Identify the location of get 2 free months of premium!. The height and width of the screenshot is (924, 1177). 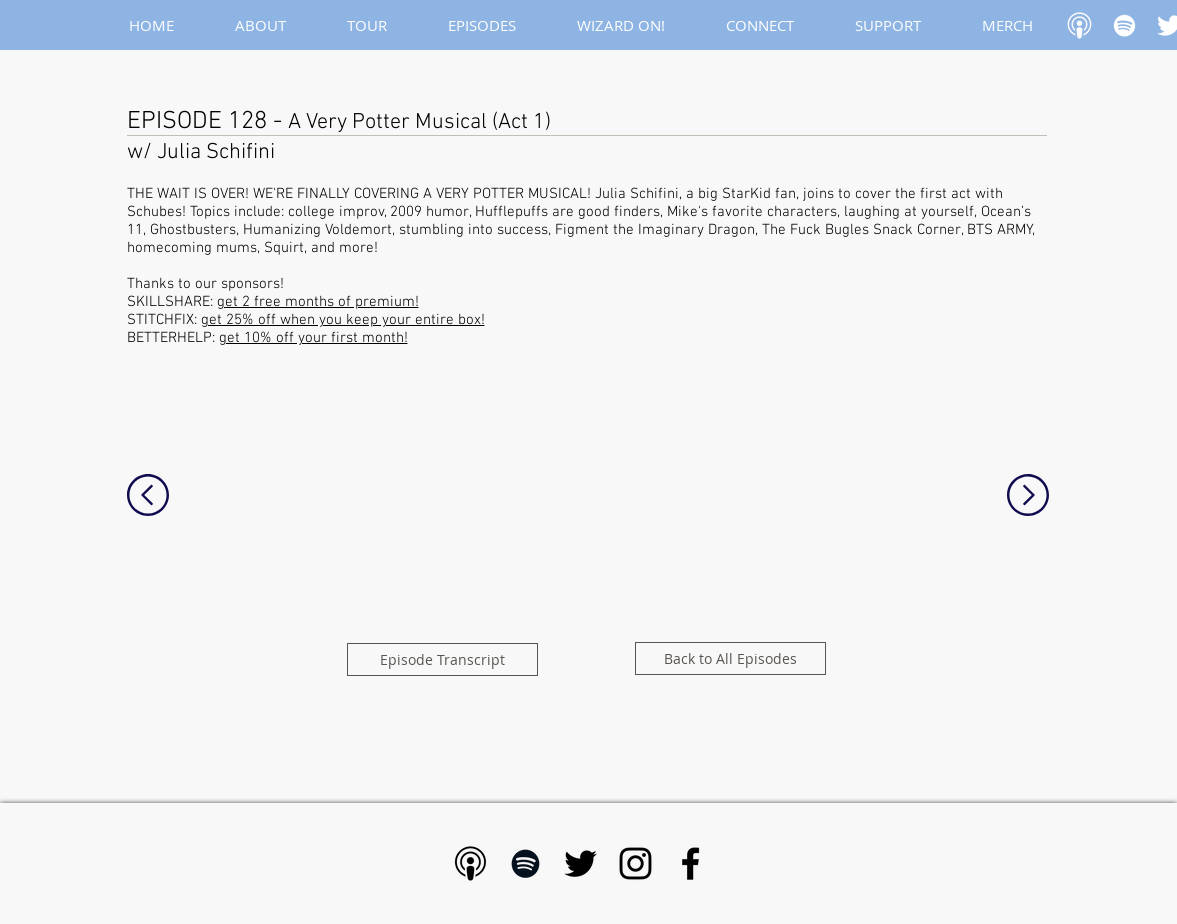
(318, 302).